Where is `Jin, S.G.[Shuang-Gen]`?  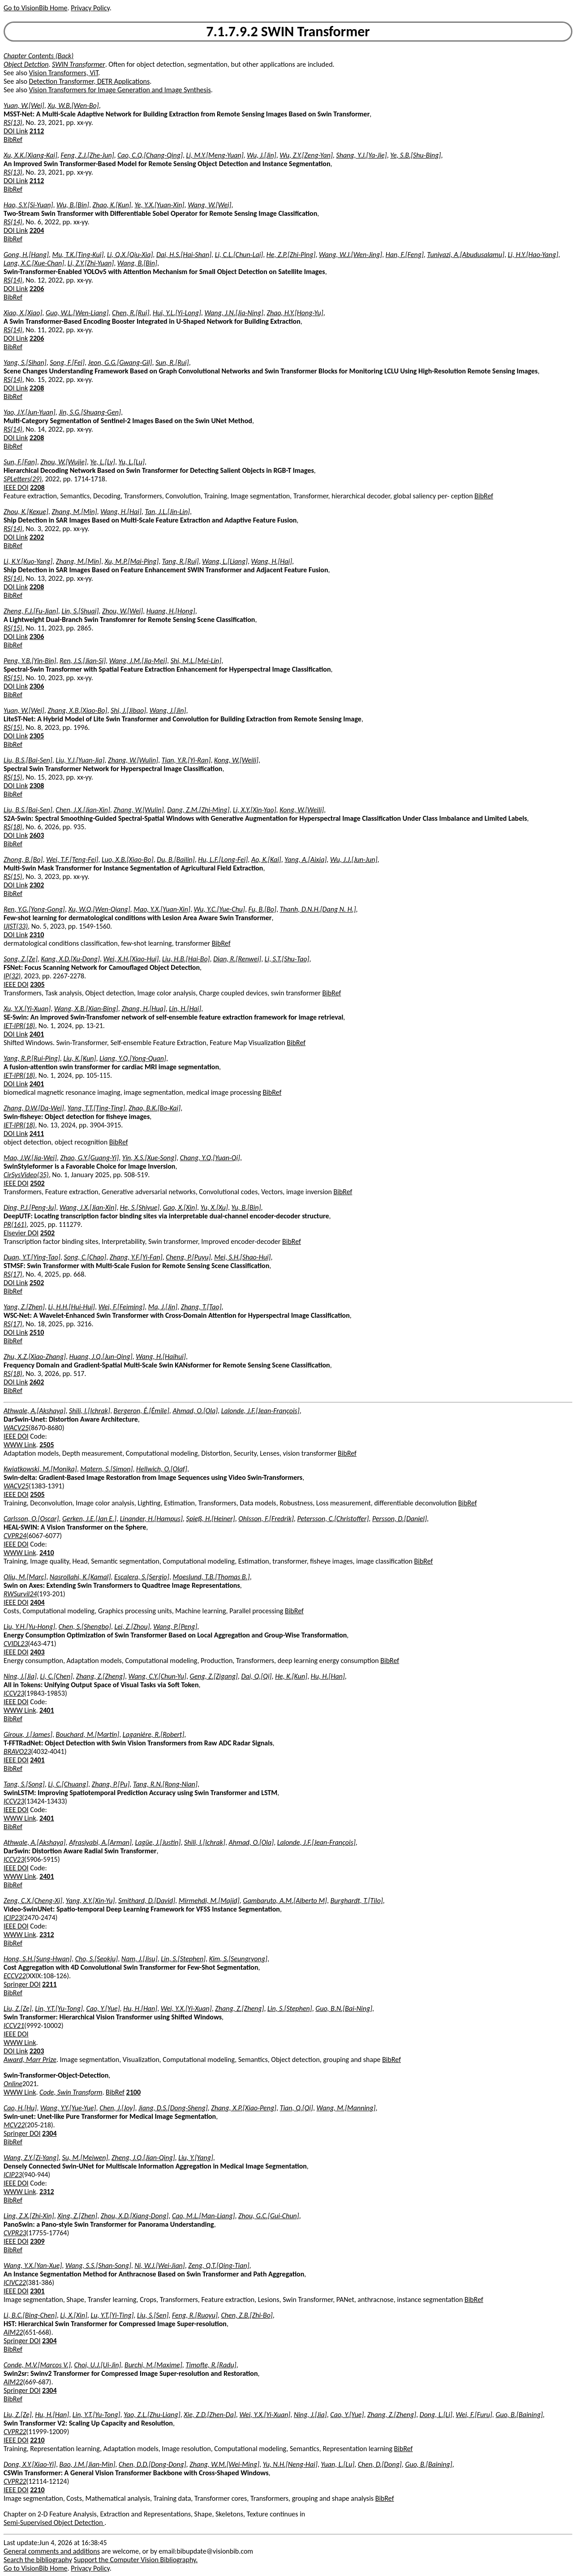
Jin, S.G.[Shuang-Gen] is located at coordinates (90, 412).